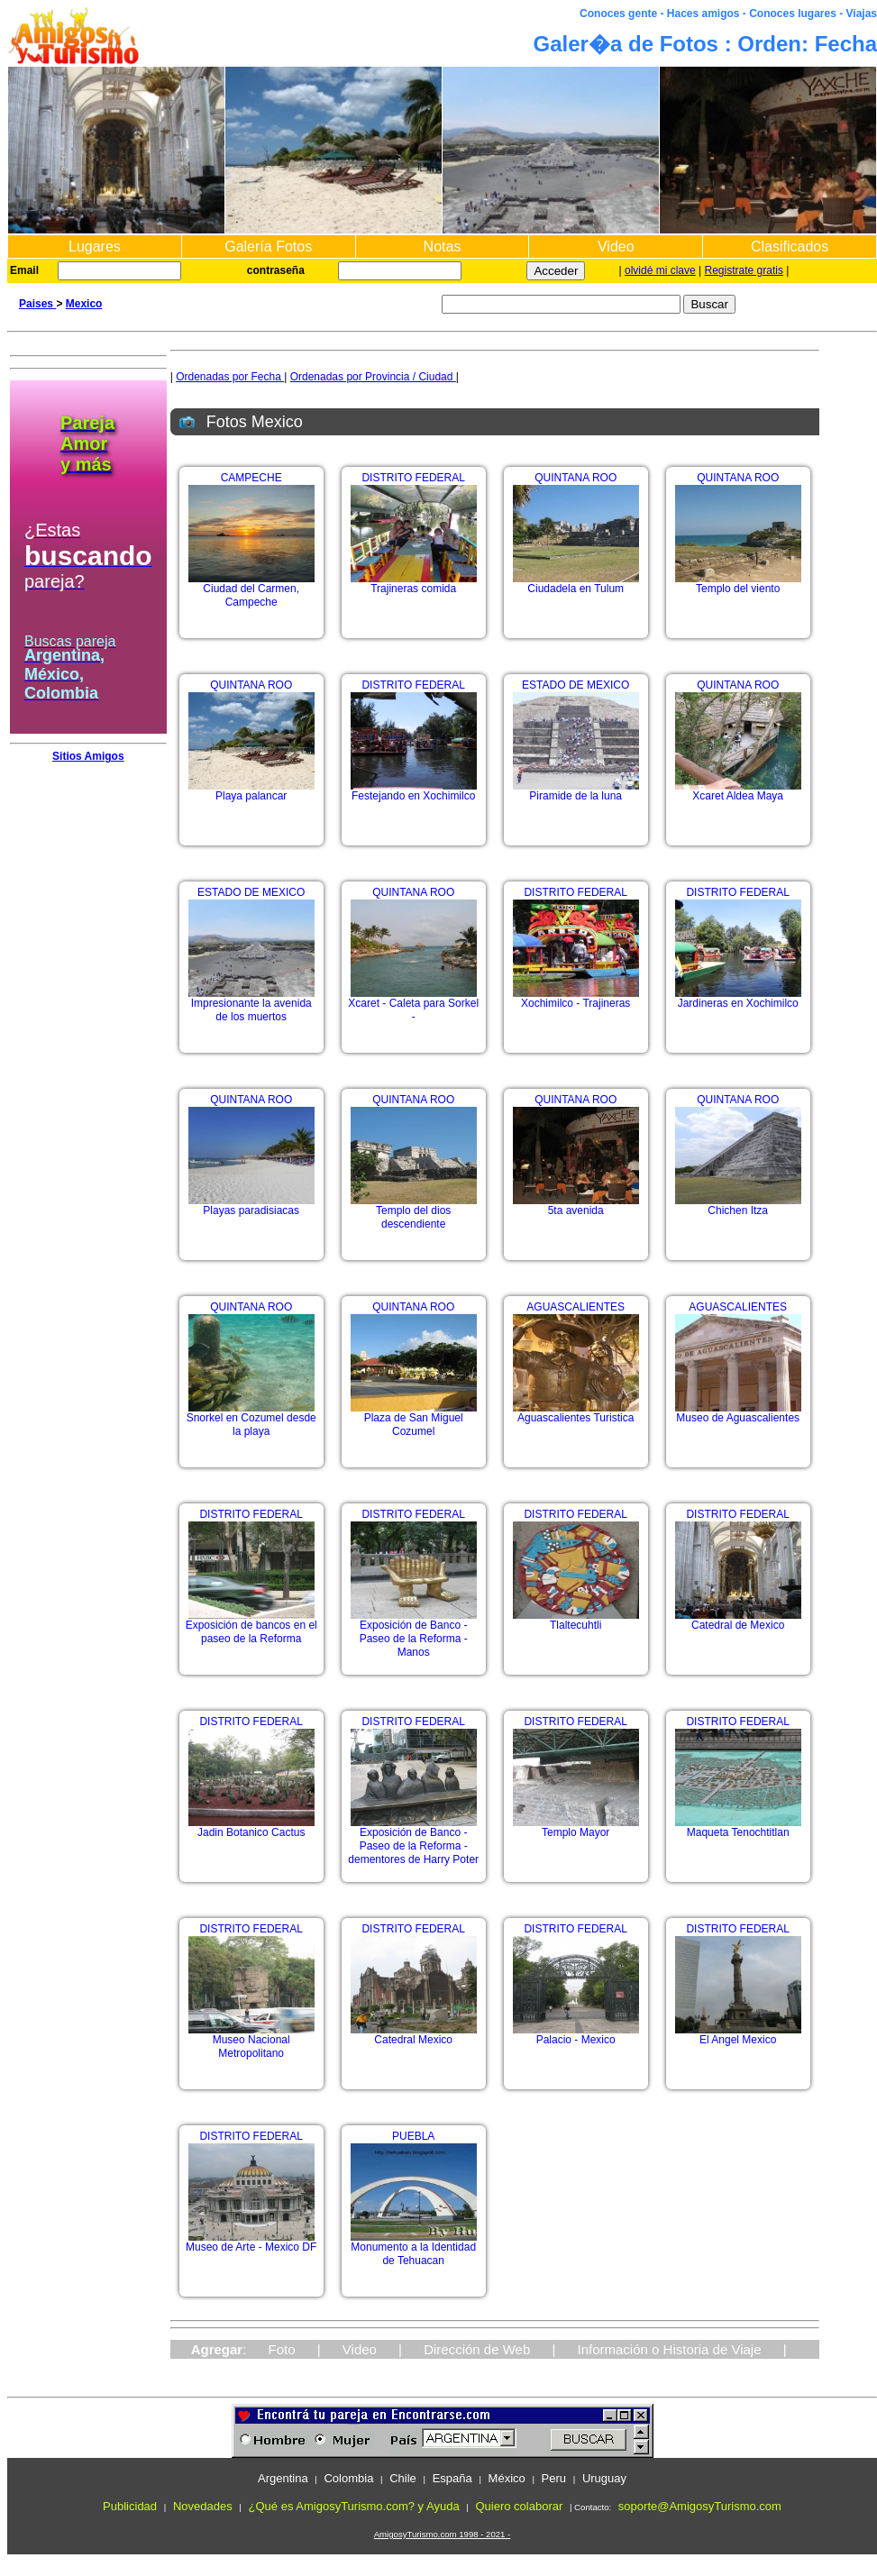  What do you see at coordinates (95, 246) in the screenshot?
I see `Lugares` at bounding box center [95, 246].